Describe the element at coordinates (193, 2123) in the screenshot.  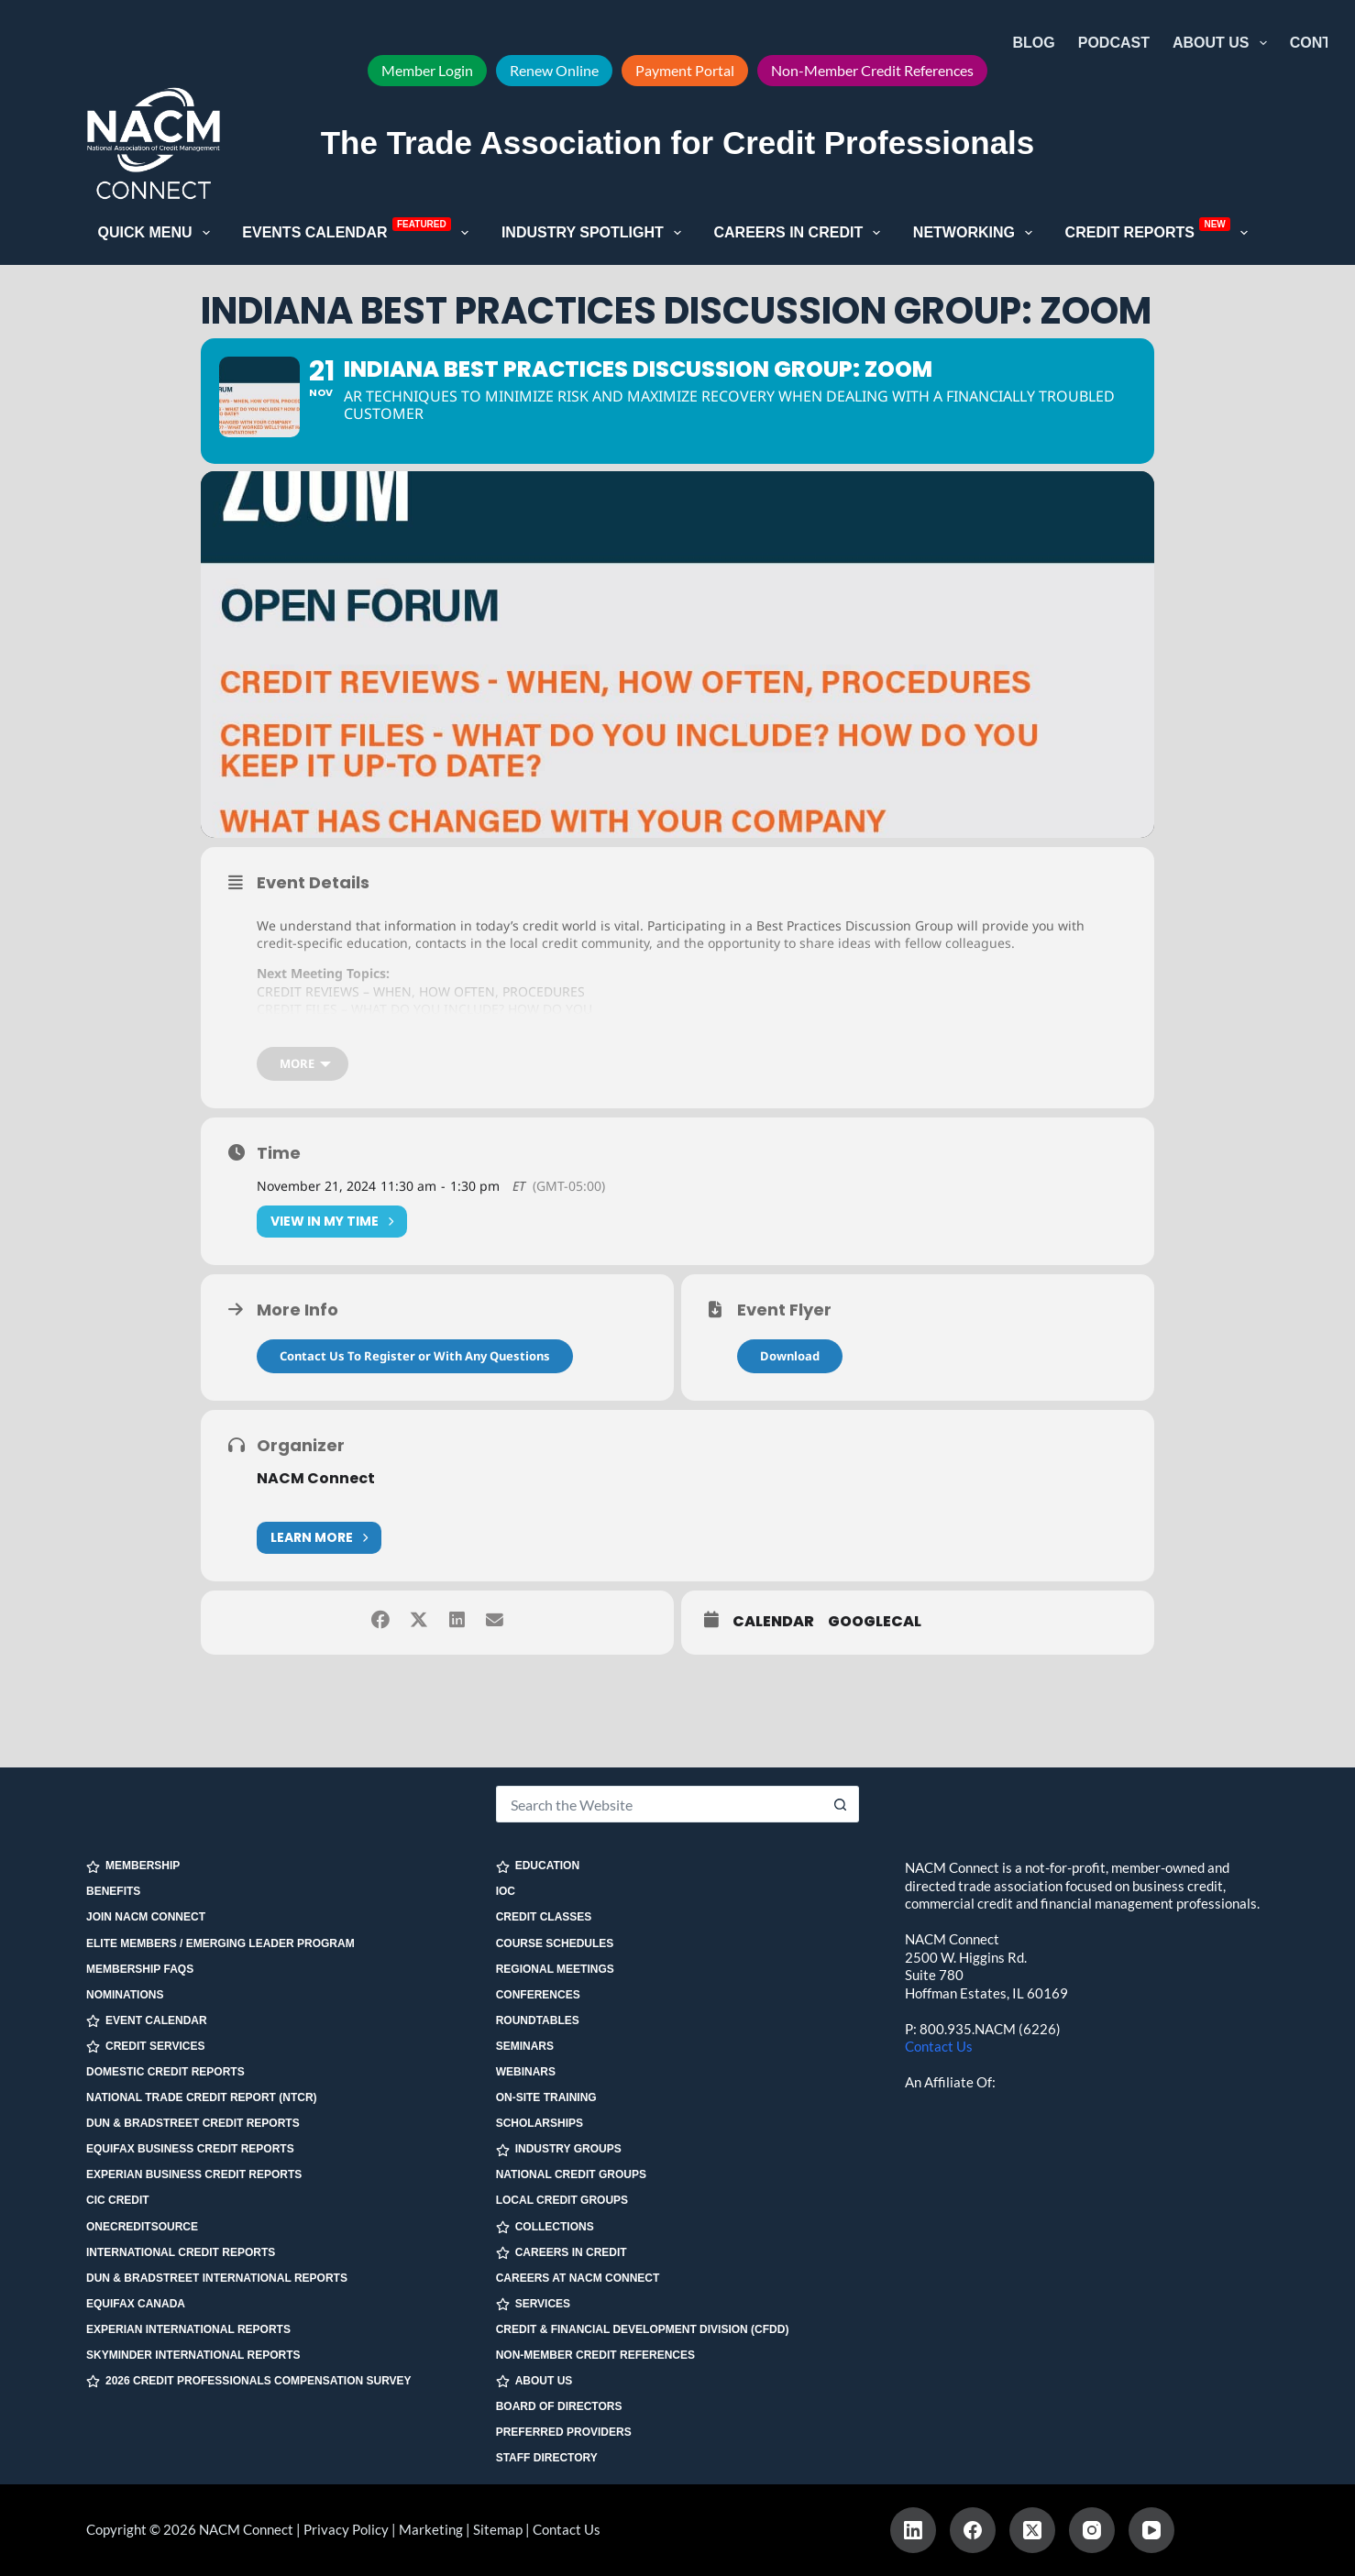
I see `Dun & Bradstreet Credit Reports` at that location.